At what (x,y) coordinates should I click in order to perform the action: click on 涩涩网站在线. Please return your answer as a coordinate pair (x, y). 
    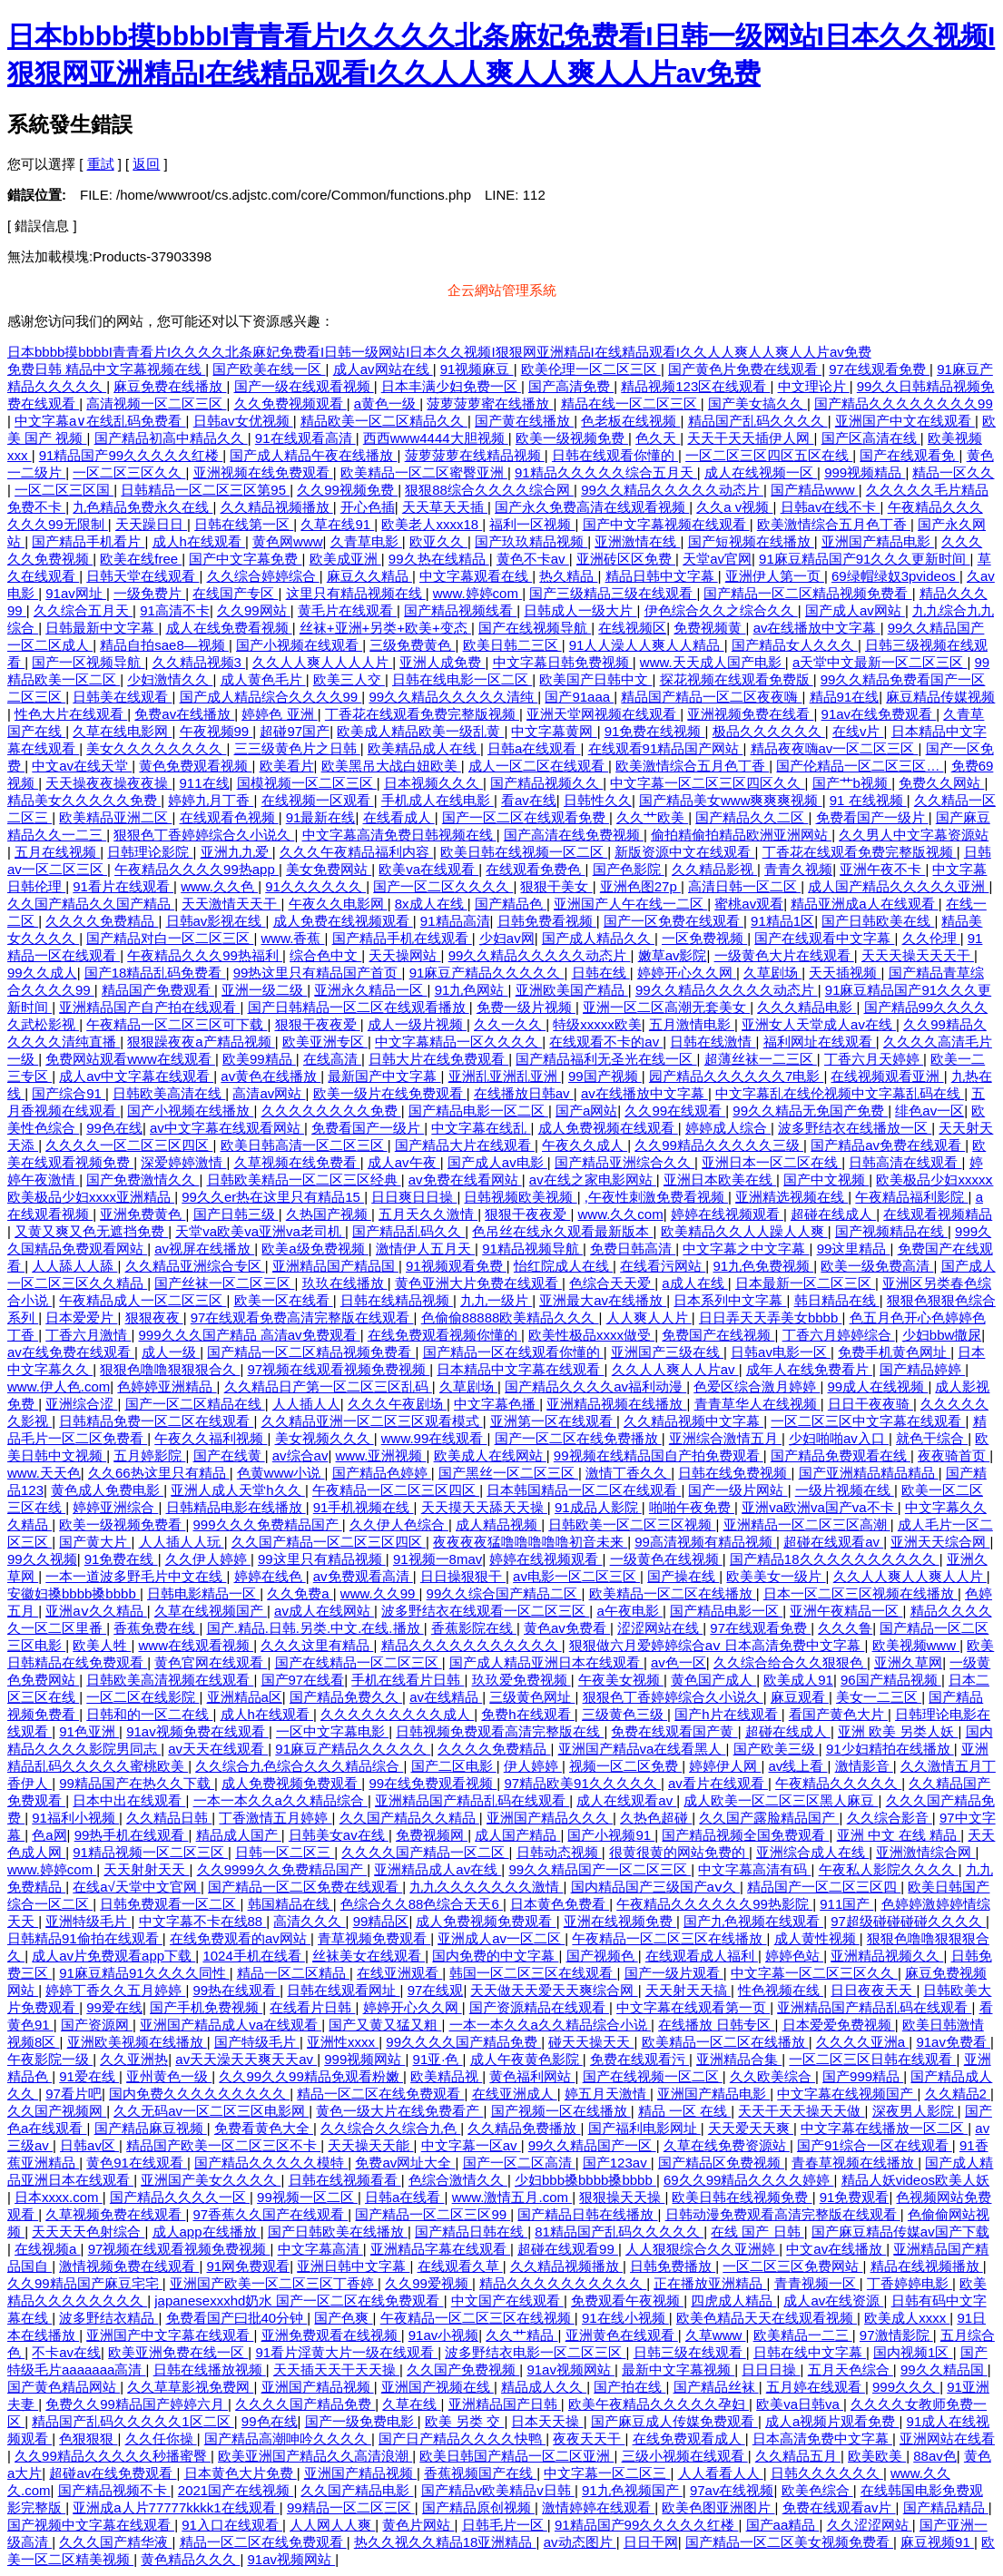
    Looking at the image, I should click on (660, 1628).